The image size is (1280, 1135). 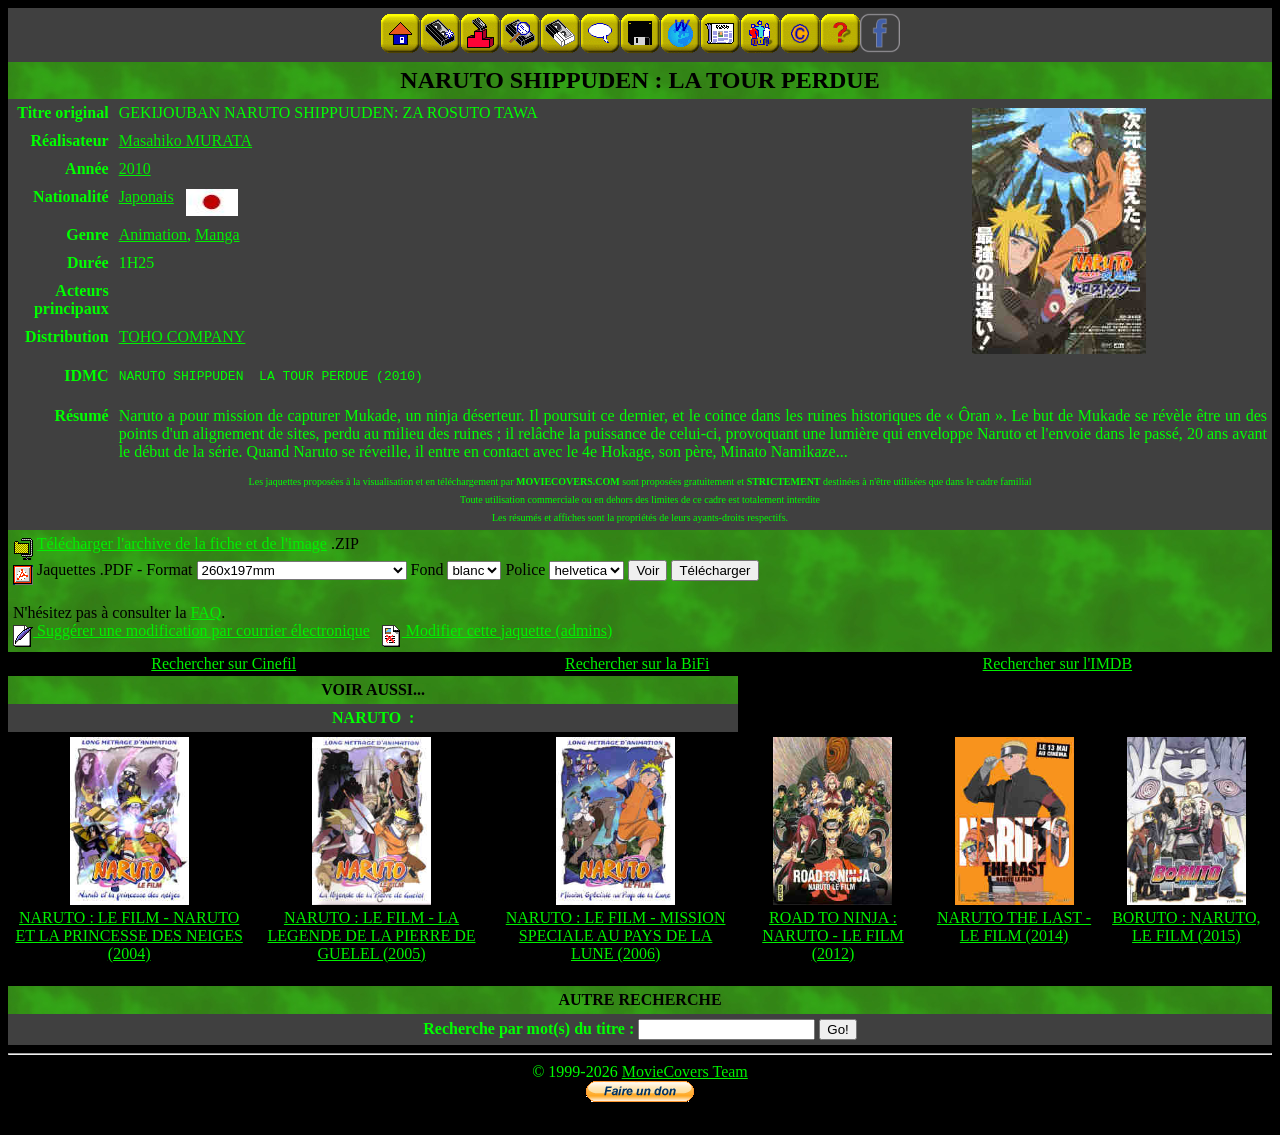 What do you see at coordinates (182, 546) in the screenshot?
I see `Télécharger l'archive de la fiche et de l'image` at bounding box center [182, 546].